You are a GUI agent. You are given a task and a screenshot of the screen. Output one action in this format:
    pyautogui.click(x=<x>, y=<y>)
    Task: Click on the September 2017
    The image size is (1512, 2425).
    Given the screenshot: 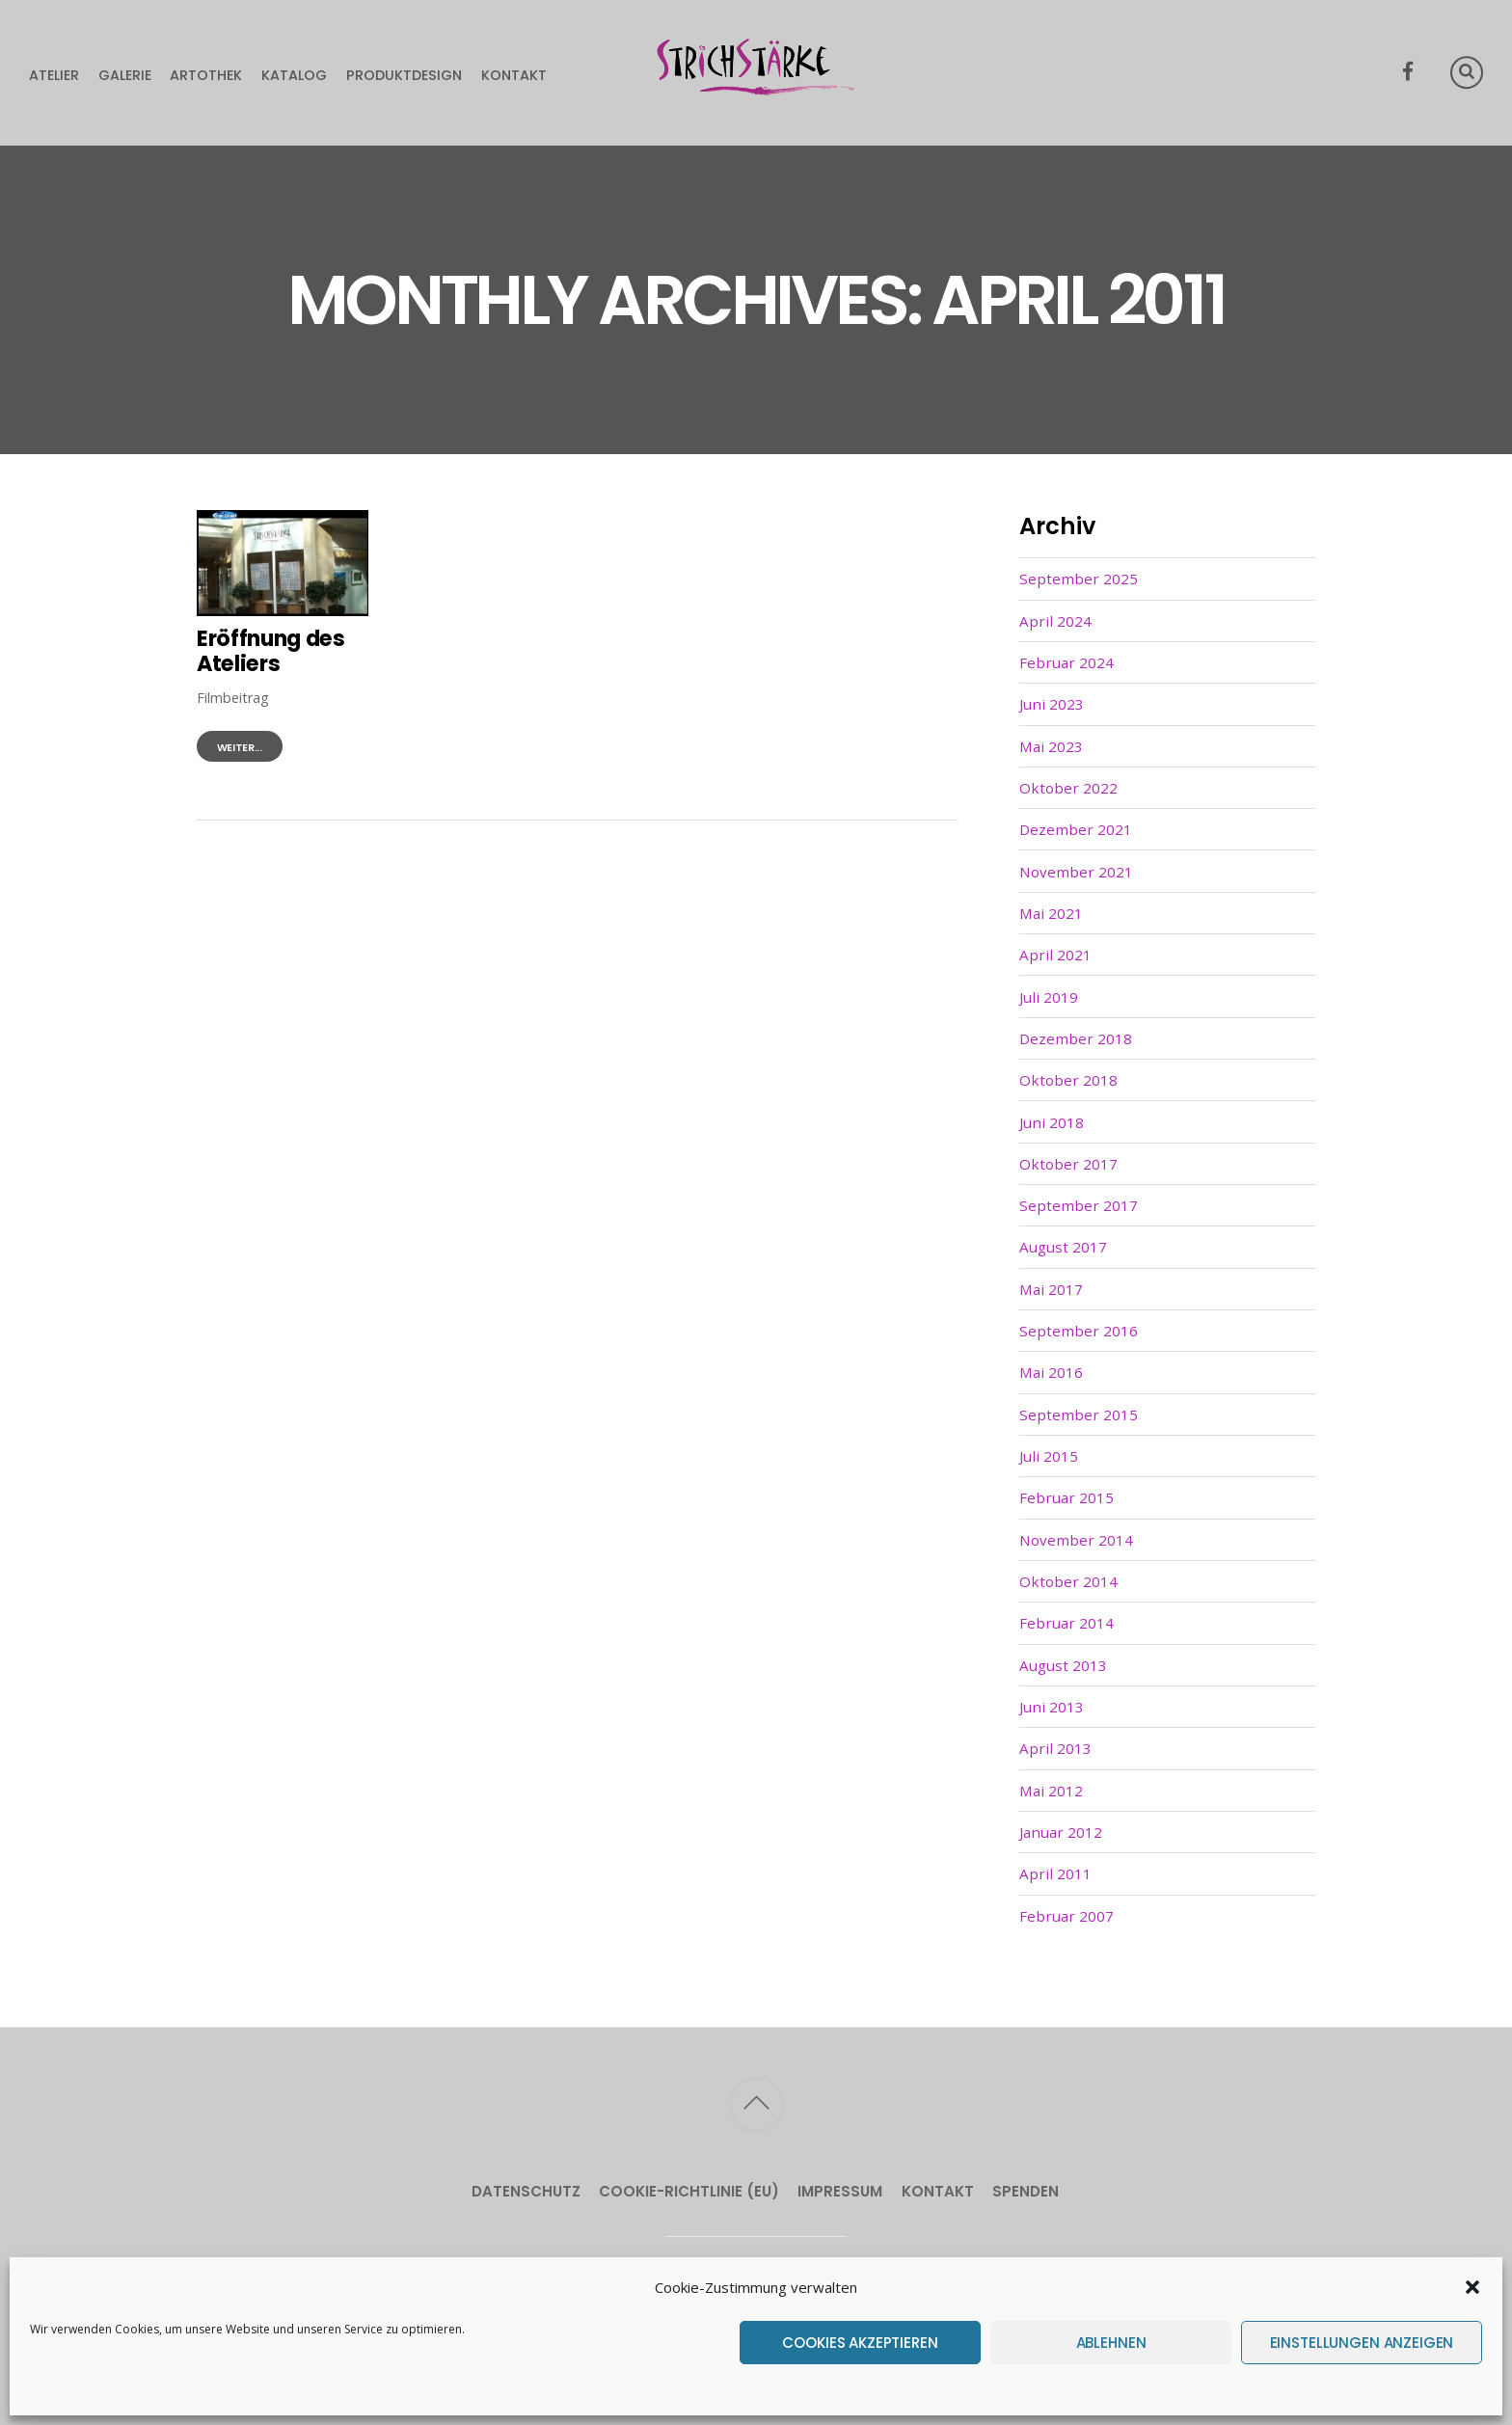 What is the action you would take?
    pyautogui.click(x=1078, y=1205)
    